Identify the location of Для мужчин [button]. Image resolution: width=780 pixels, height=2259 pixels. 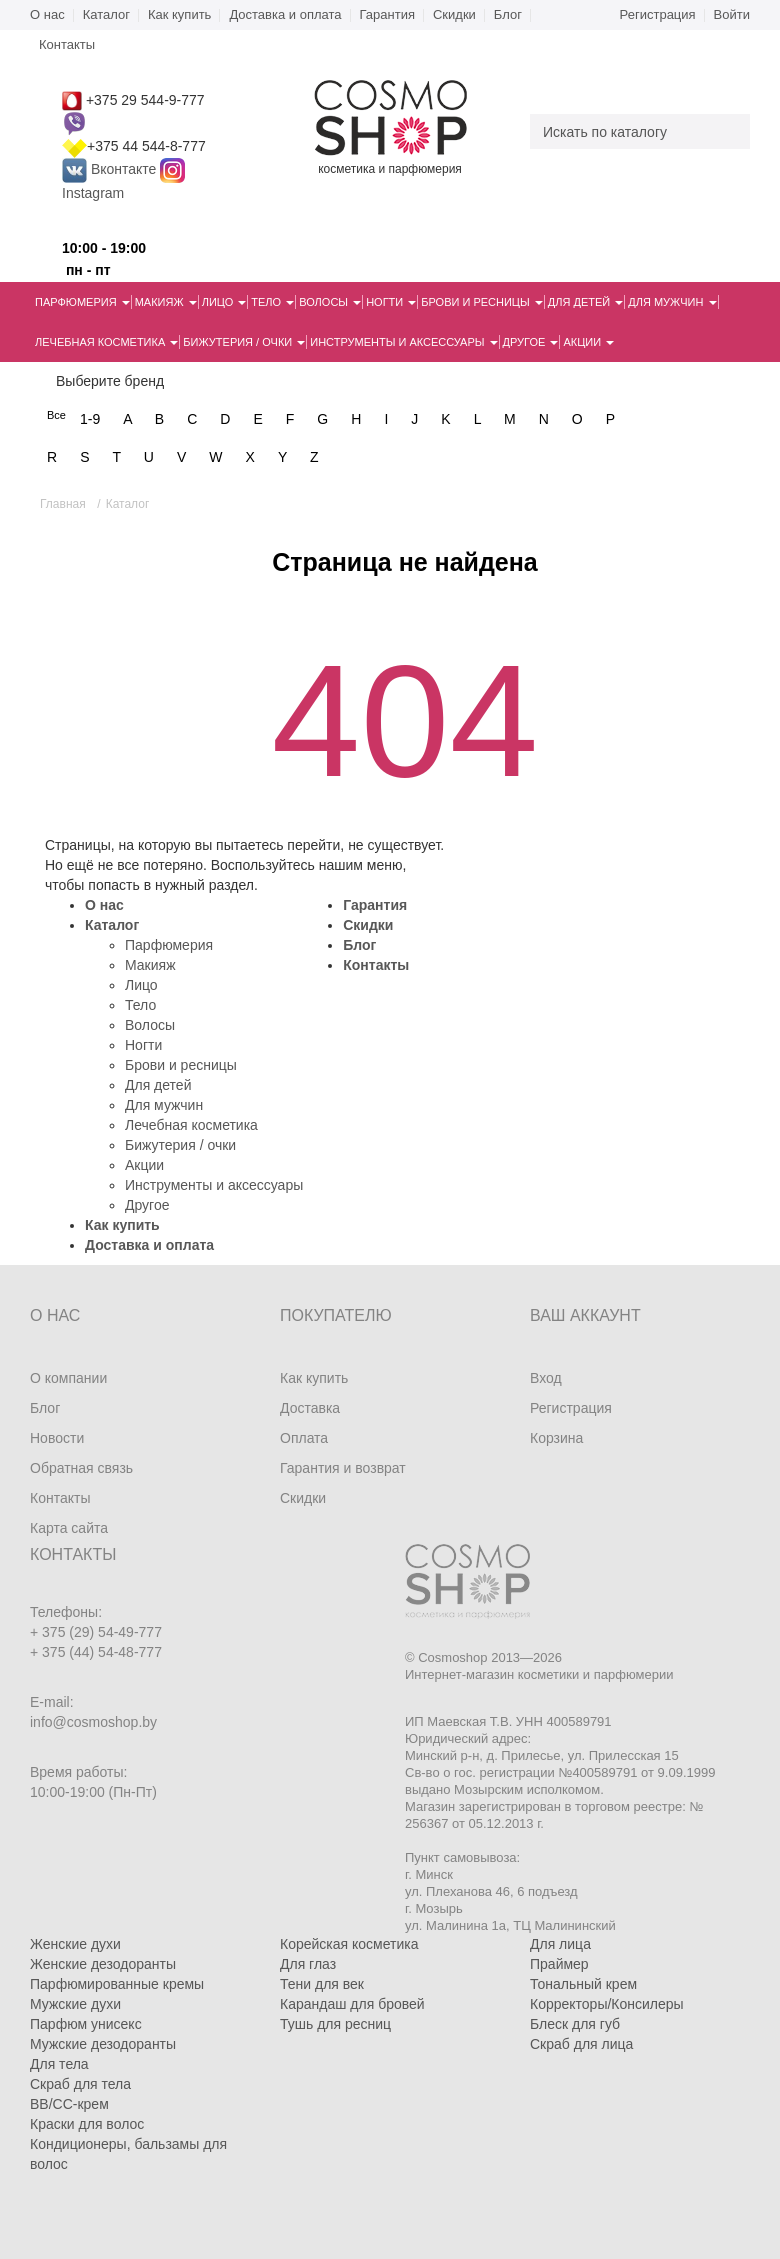
(672, 302).